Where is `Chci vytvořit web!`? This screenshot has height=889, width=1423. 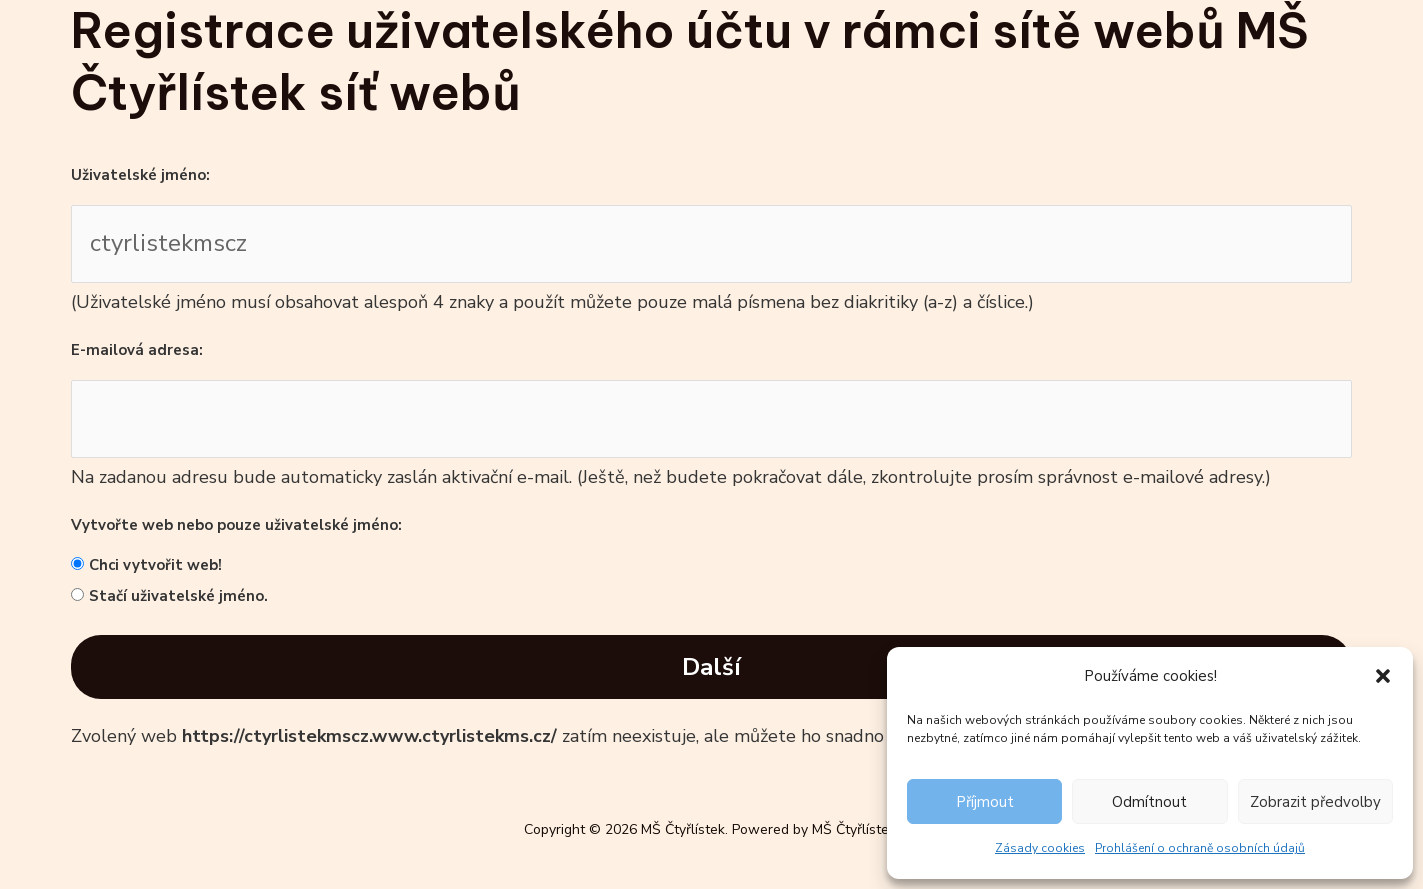
Chci vytvořit web! is located at coordinates (155, 565).